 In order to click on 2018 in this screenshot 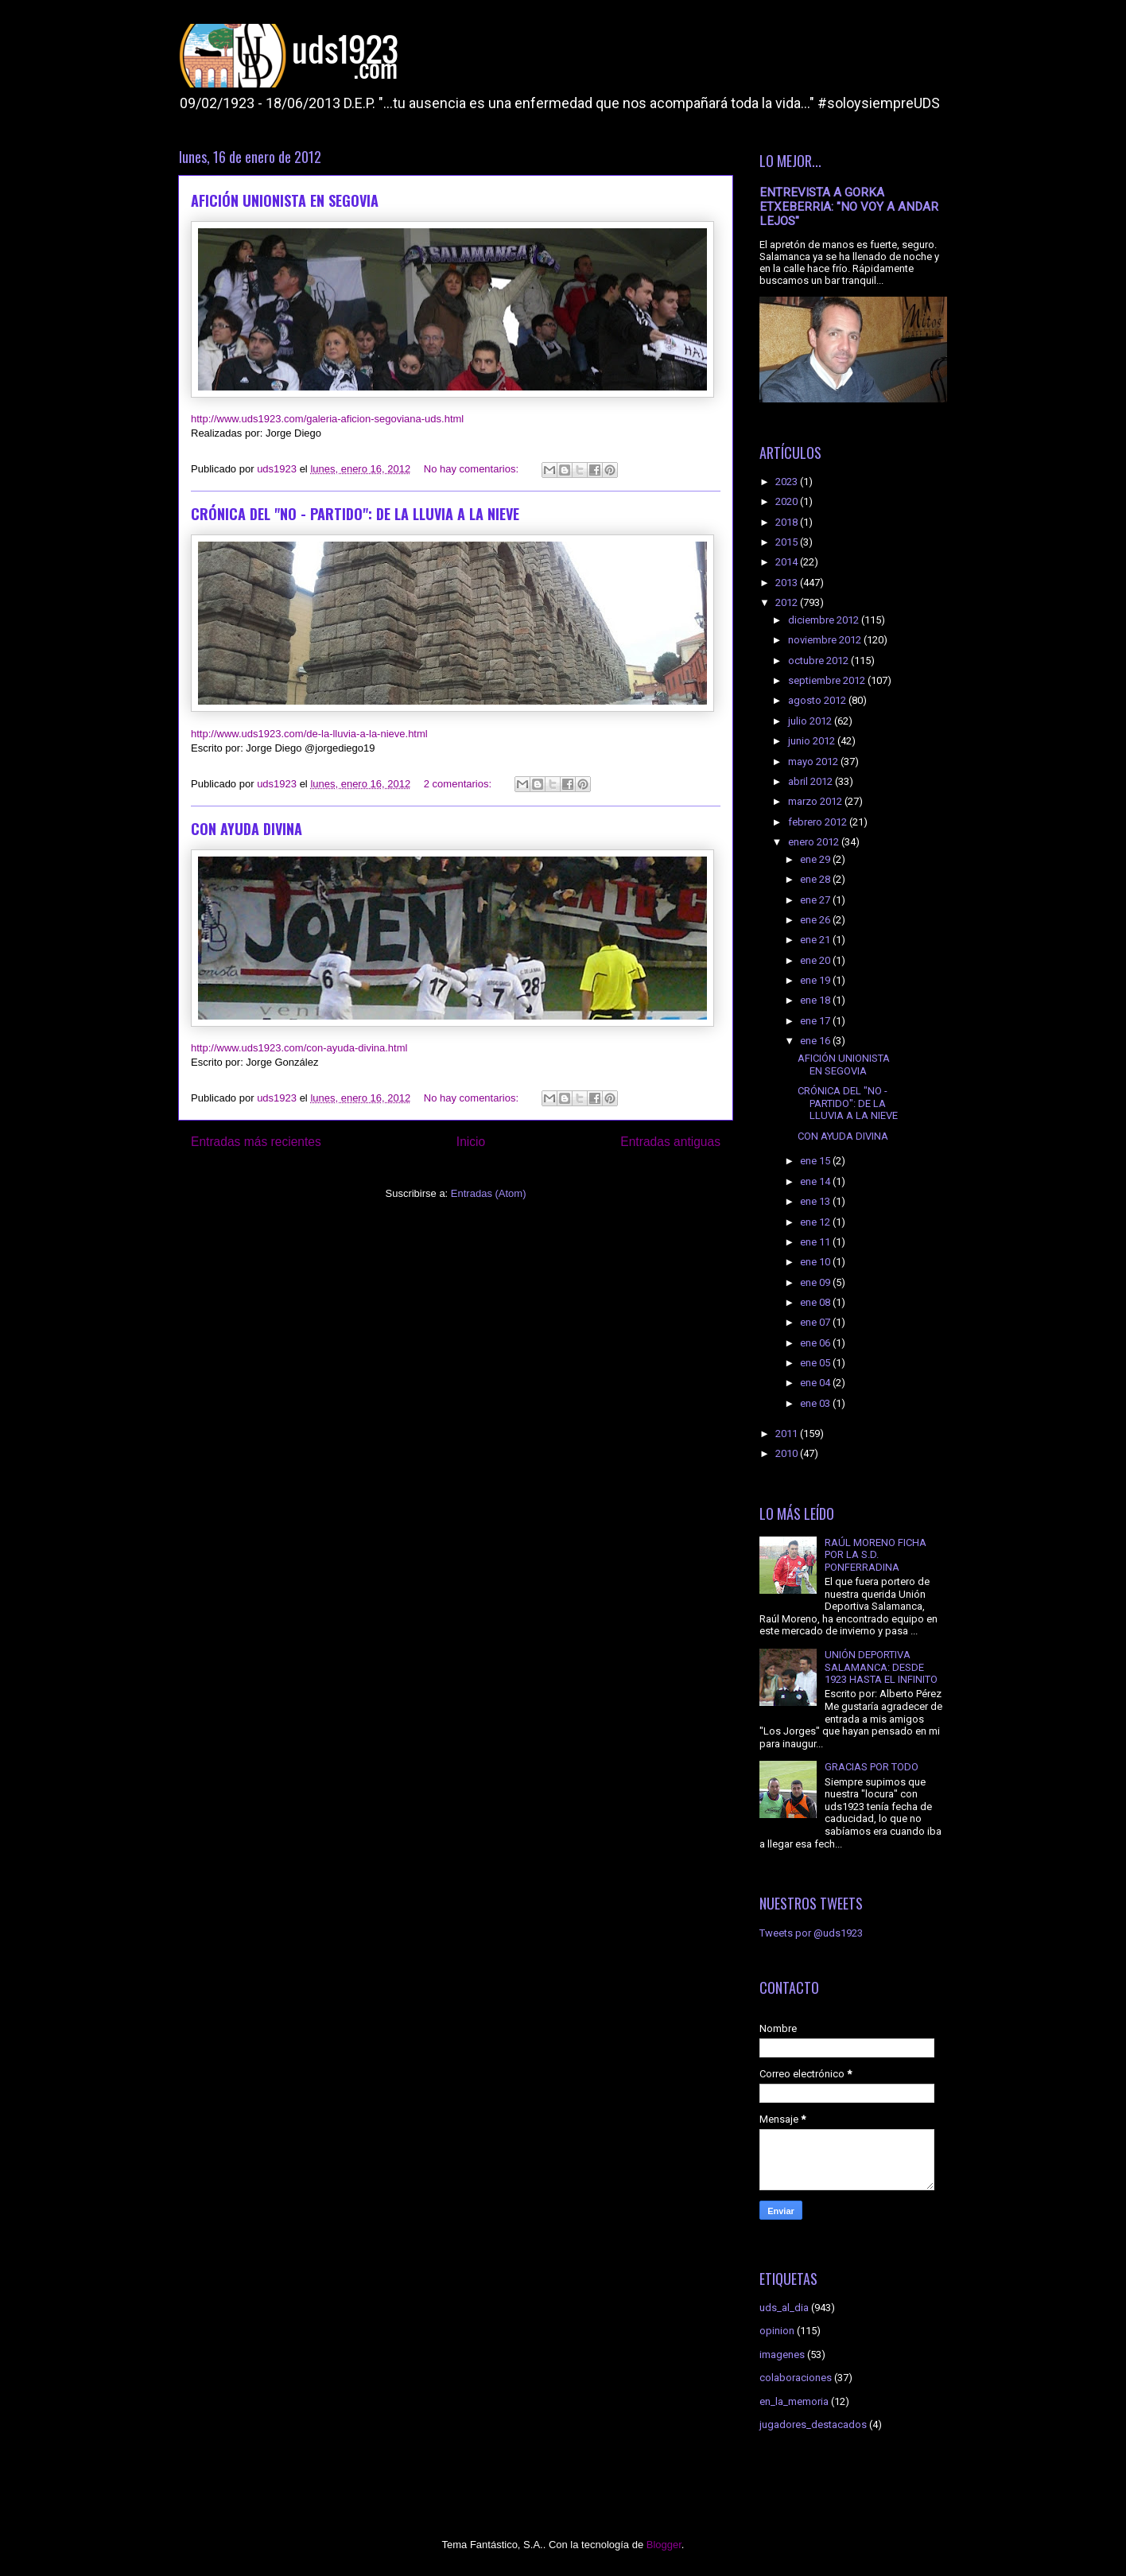, I will do `click(787, 522)`.